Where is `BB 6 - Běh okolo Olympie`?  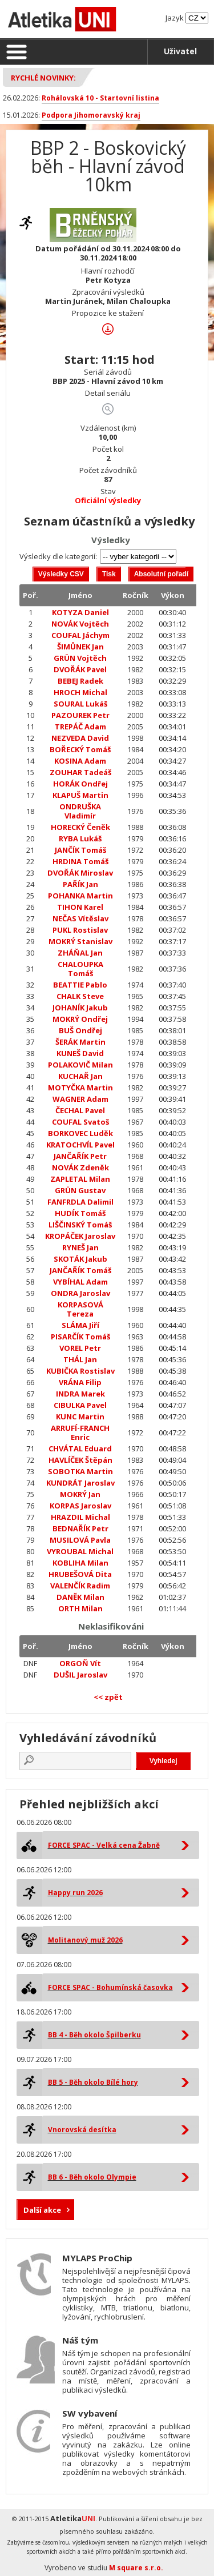
BB 6 - Běh okolo Olympie is located at coordinates (92, 2177).